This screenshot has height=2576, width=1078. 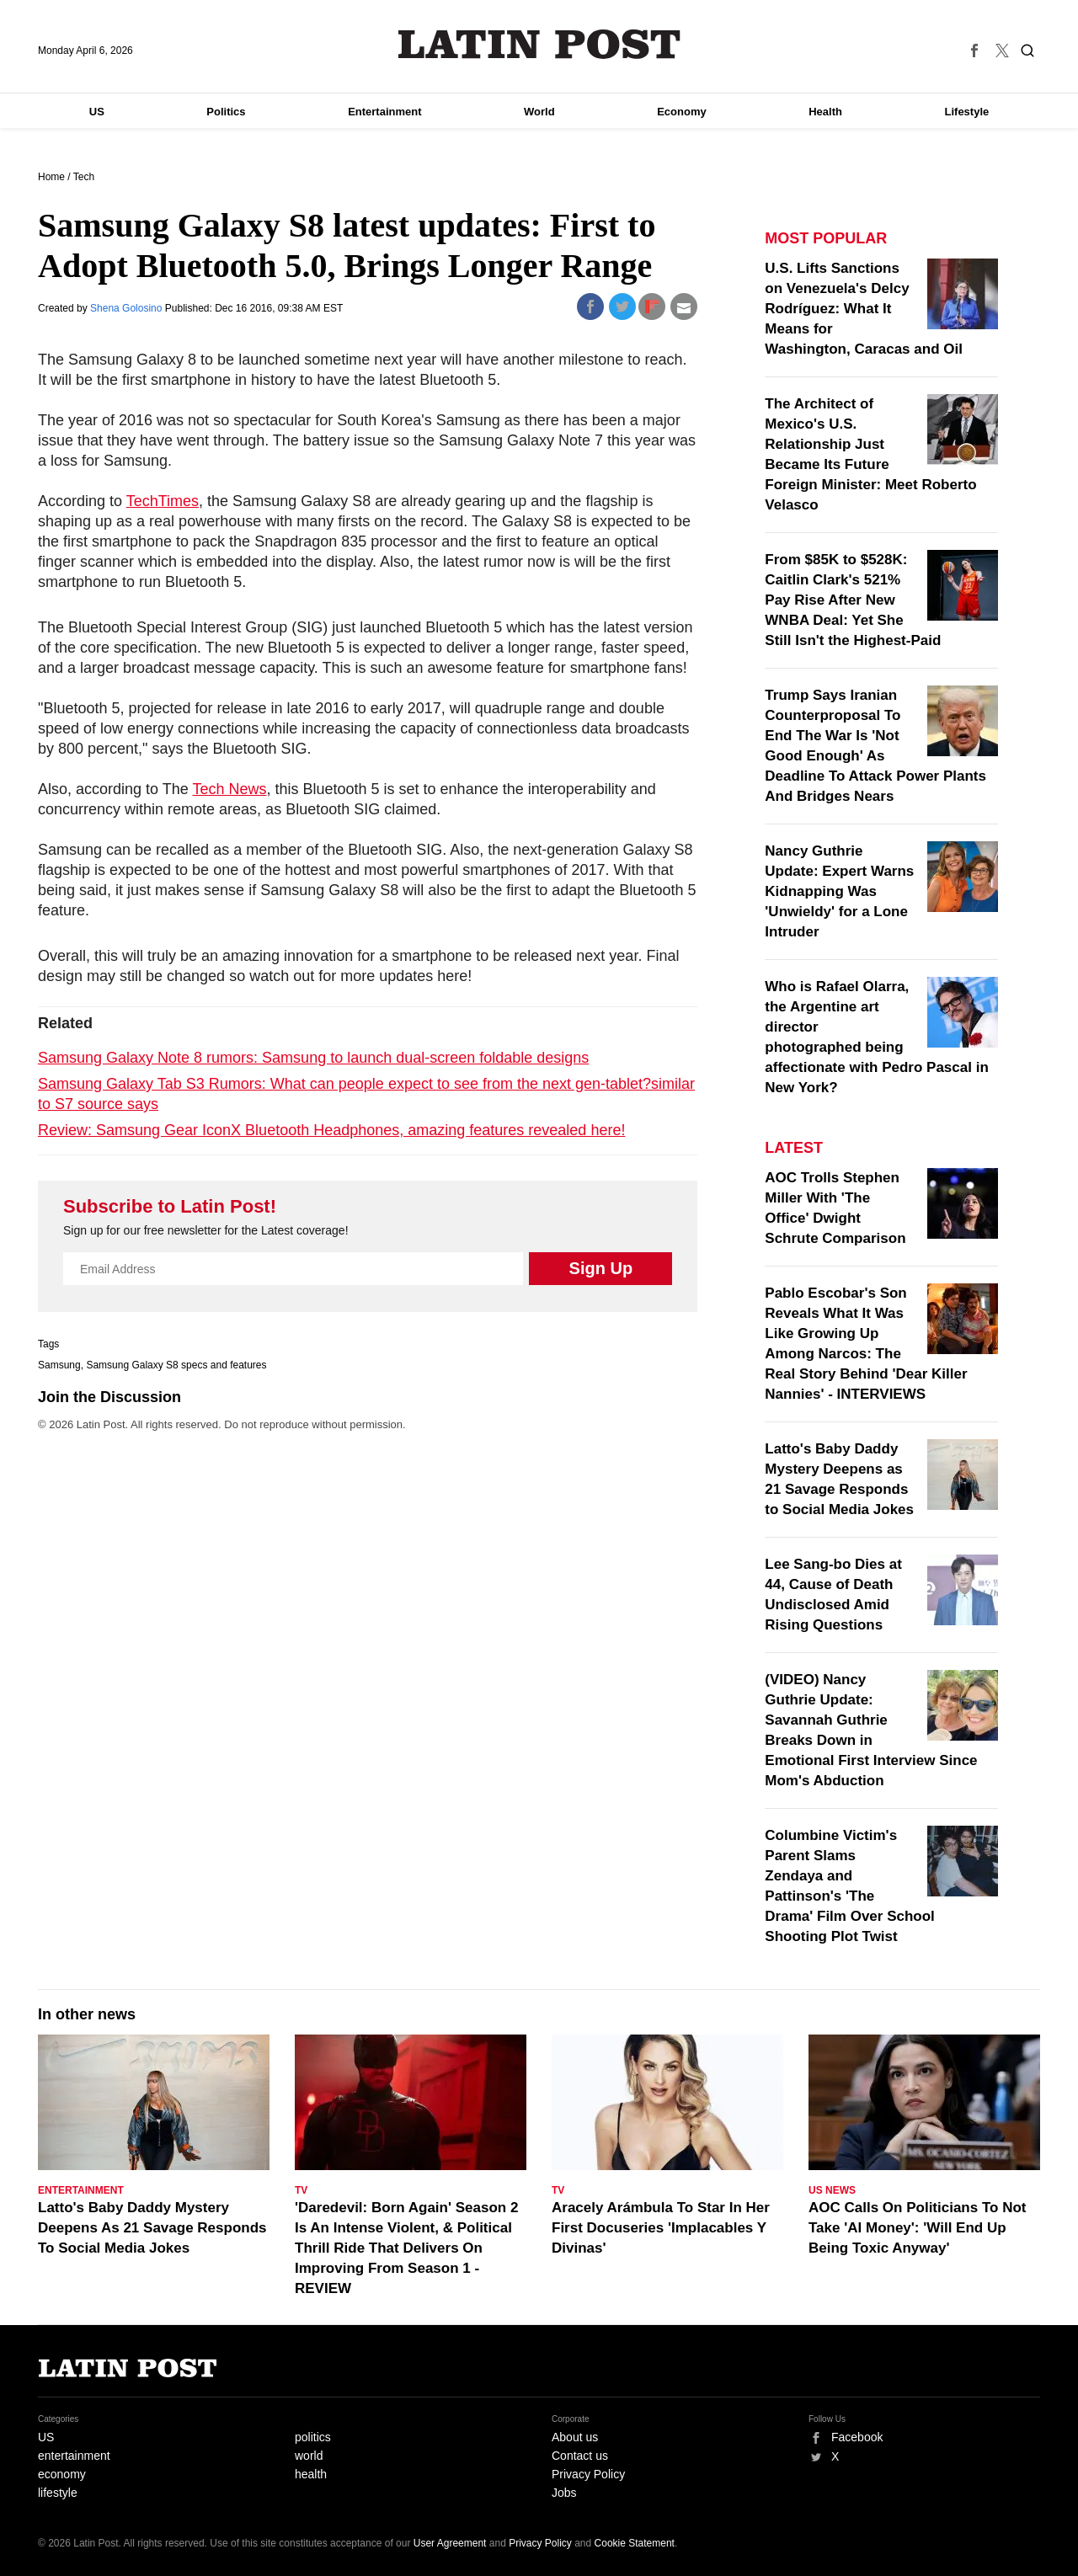 I want to click on Tech, so click(x=83, y=177).